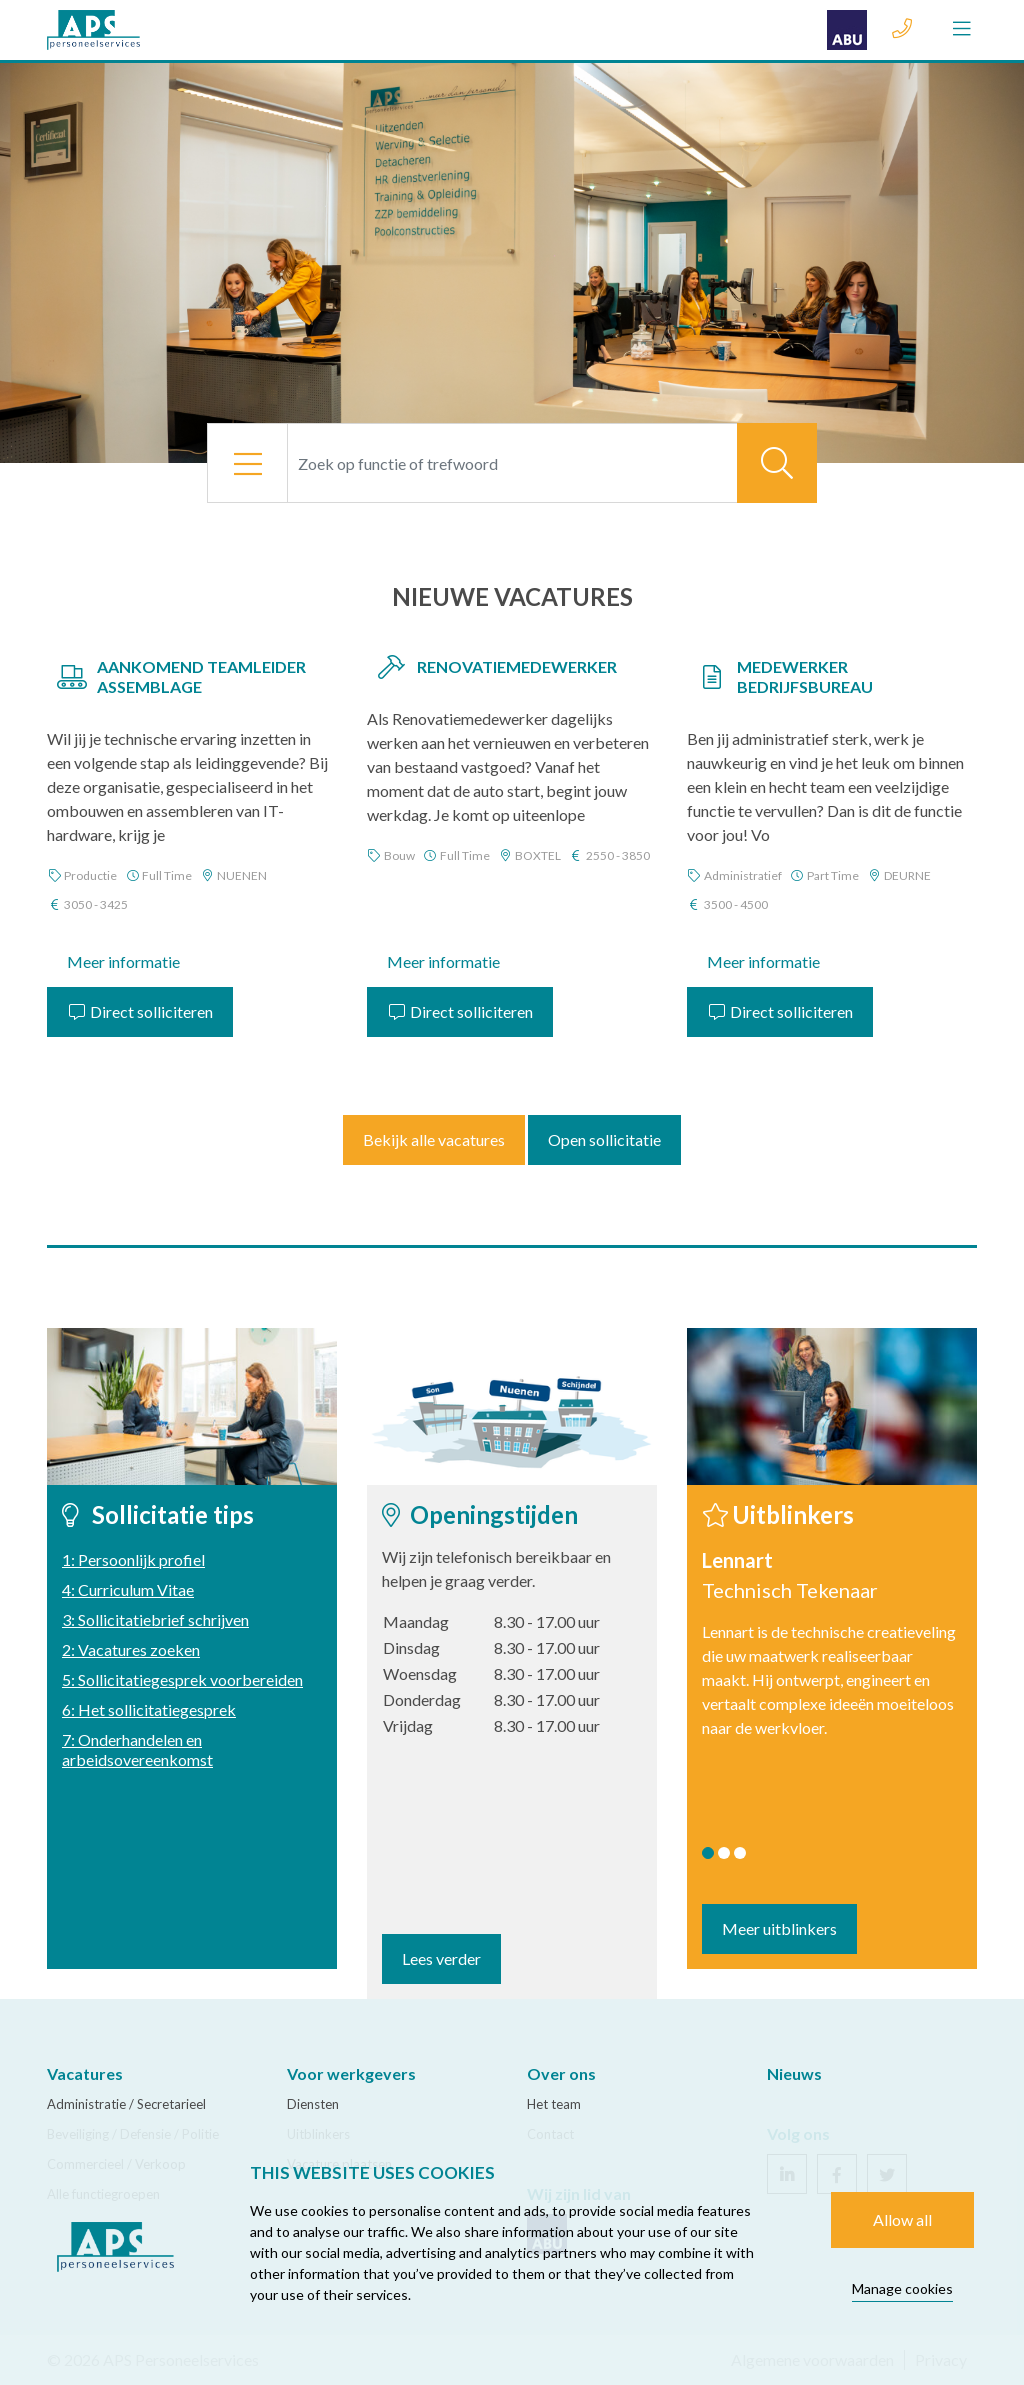 The image size is (1024, 2385). What do you see at coordinates (131, 1649) in the screenshot?
I see `2: Vacatures zoeken` at bounding box center [131, 1649].